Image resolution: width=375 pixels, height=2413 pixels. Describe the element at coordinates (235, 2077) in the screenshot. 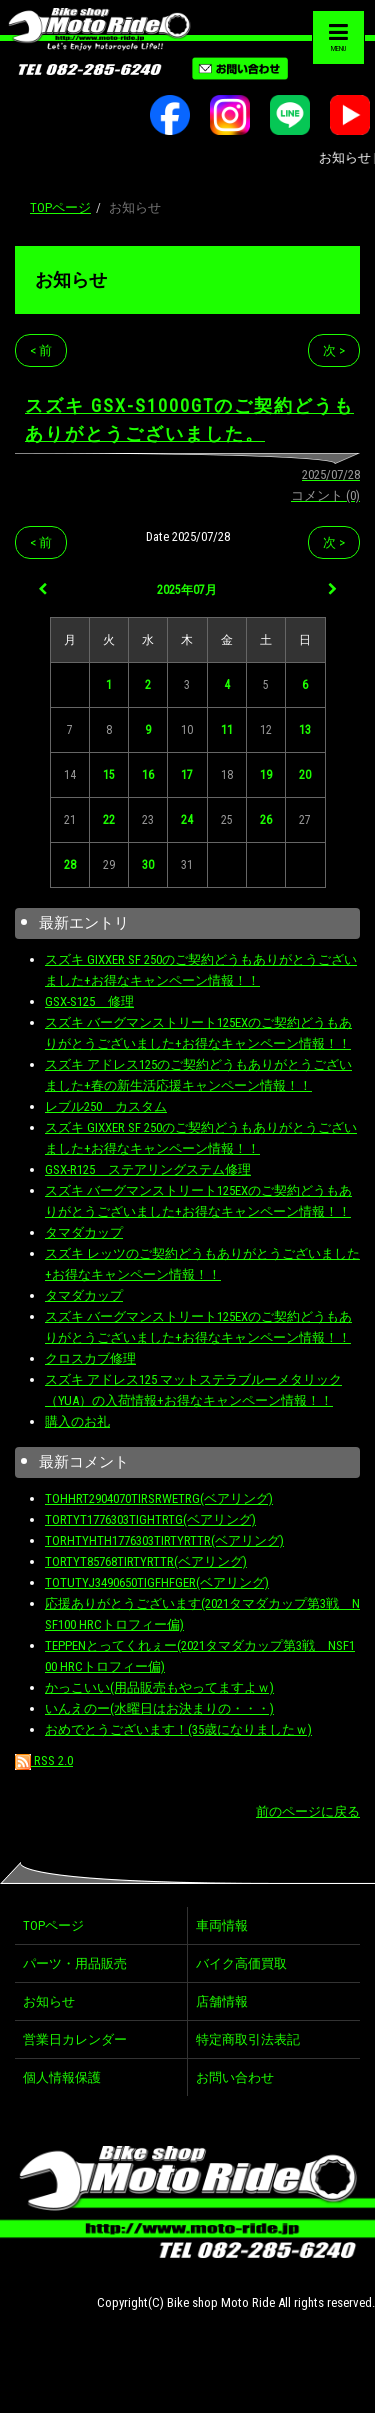

I see `お問い合わせ` at that location.